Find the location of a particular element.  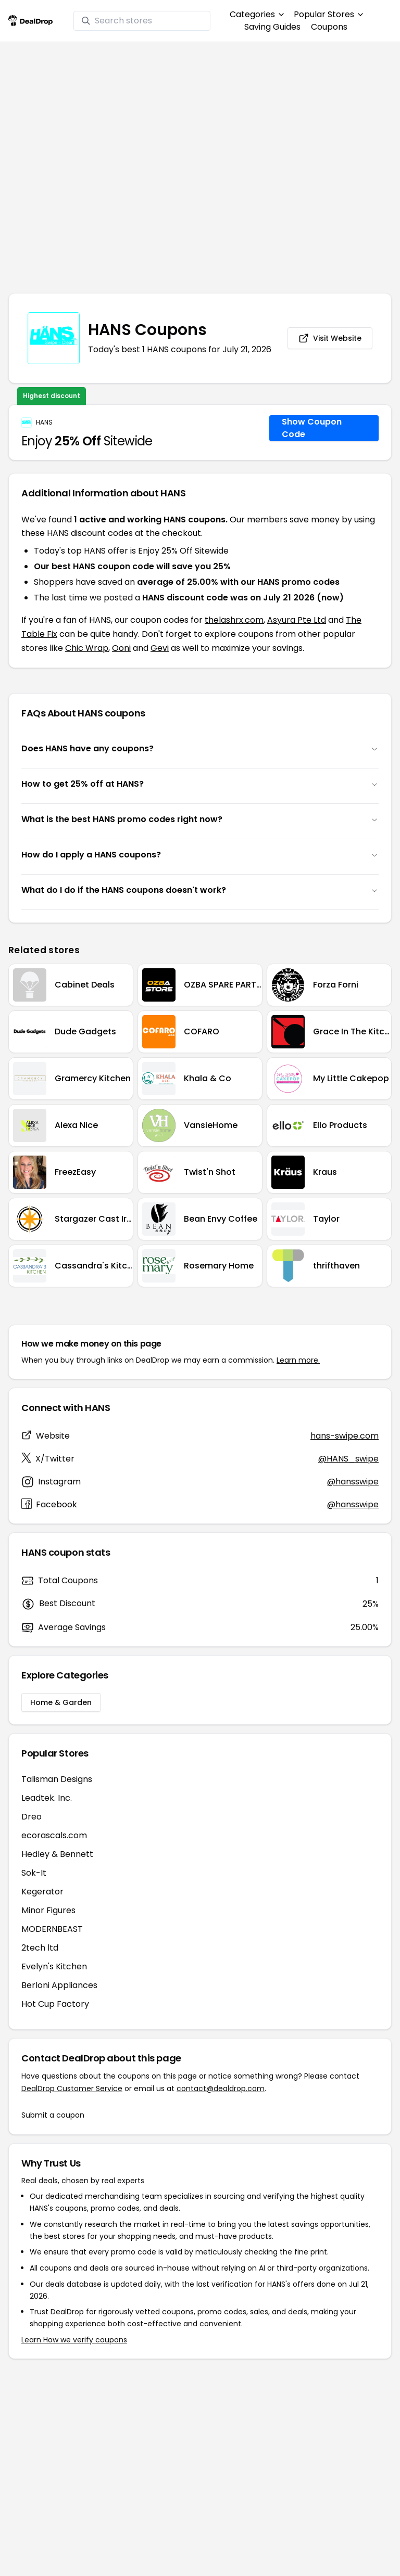

Learn more. is located at coordinates (298, 1360).